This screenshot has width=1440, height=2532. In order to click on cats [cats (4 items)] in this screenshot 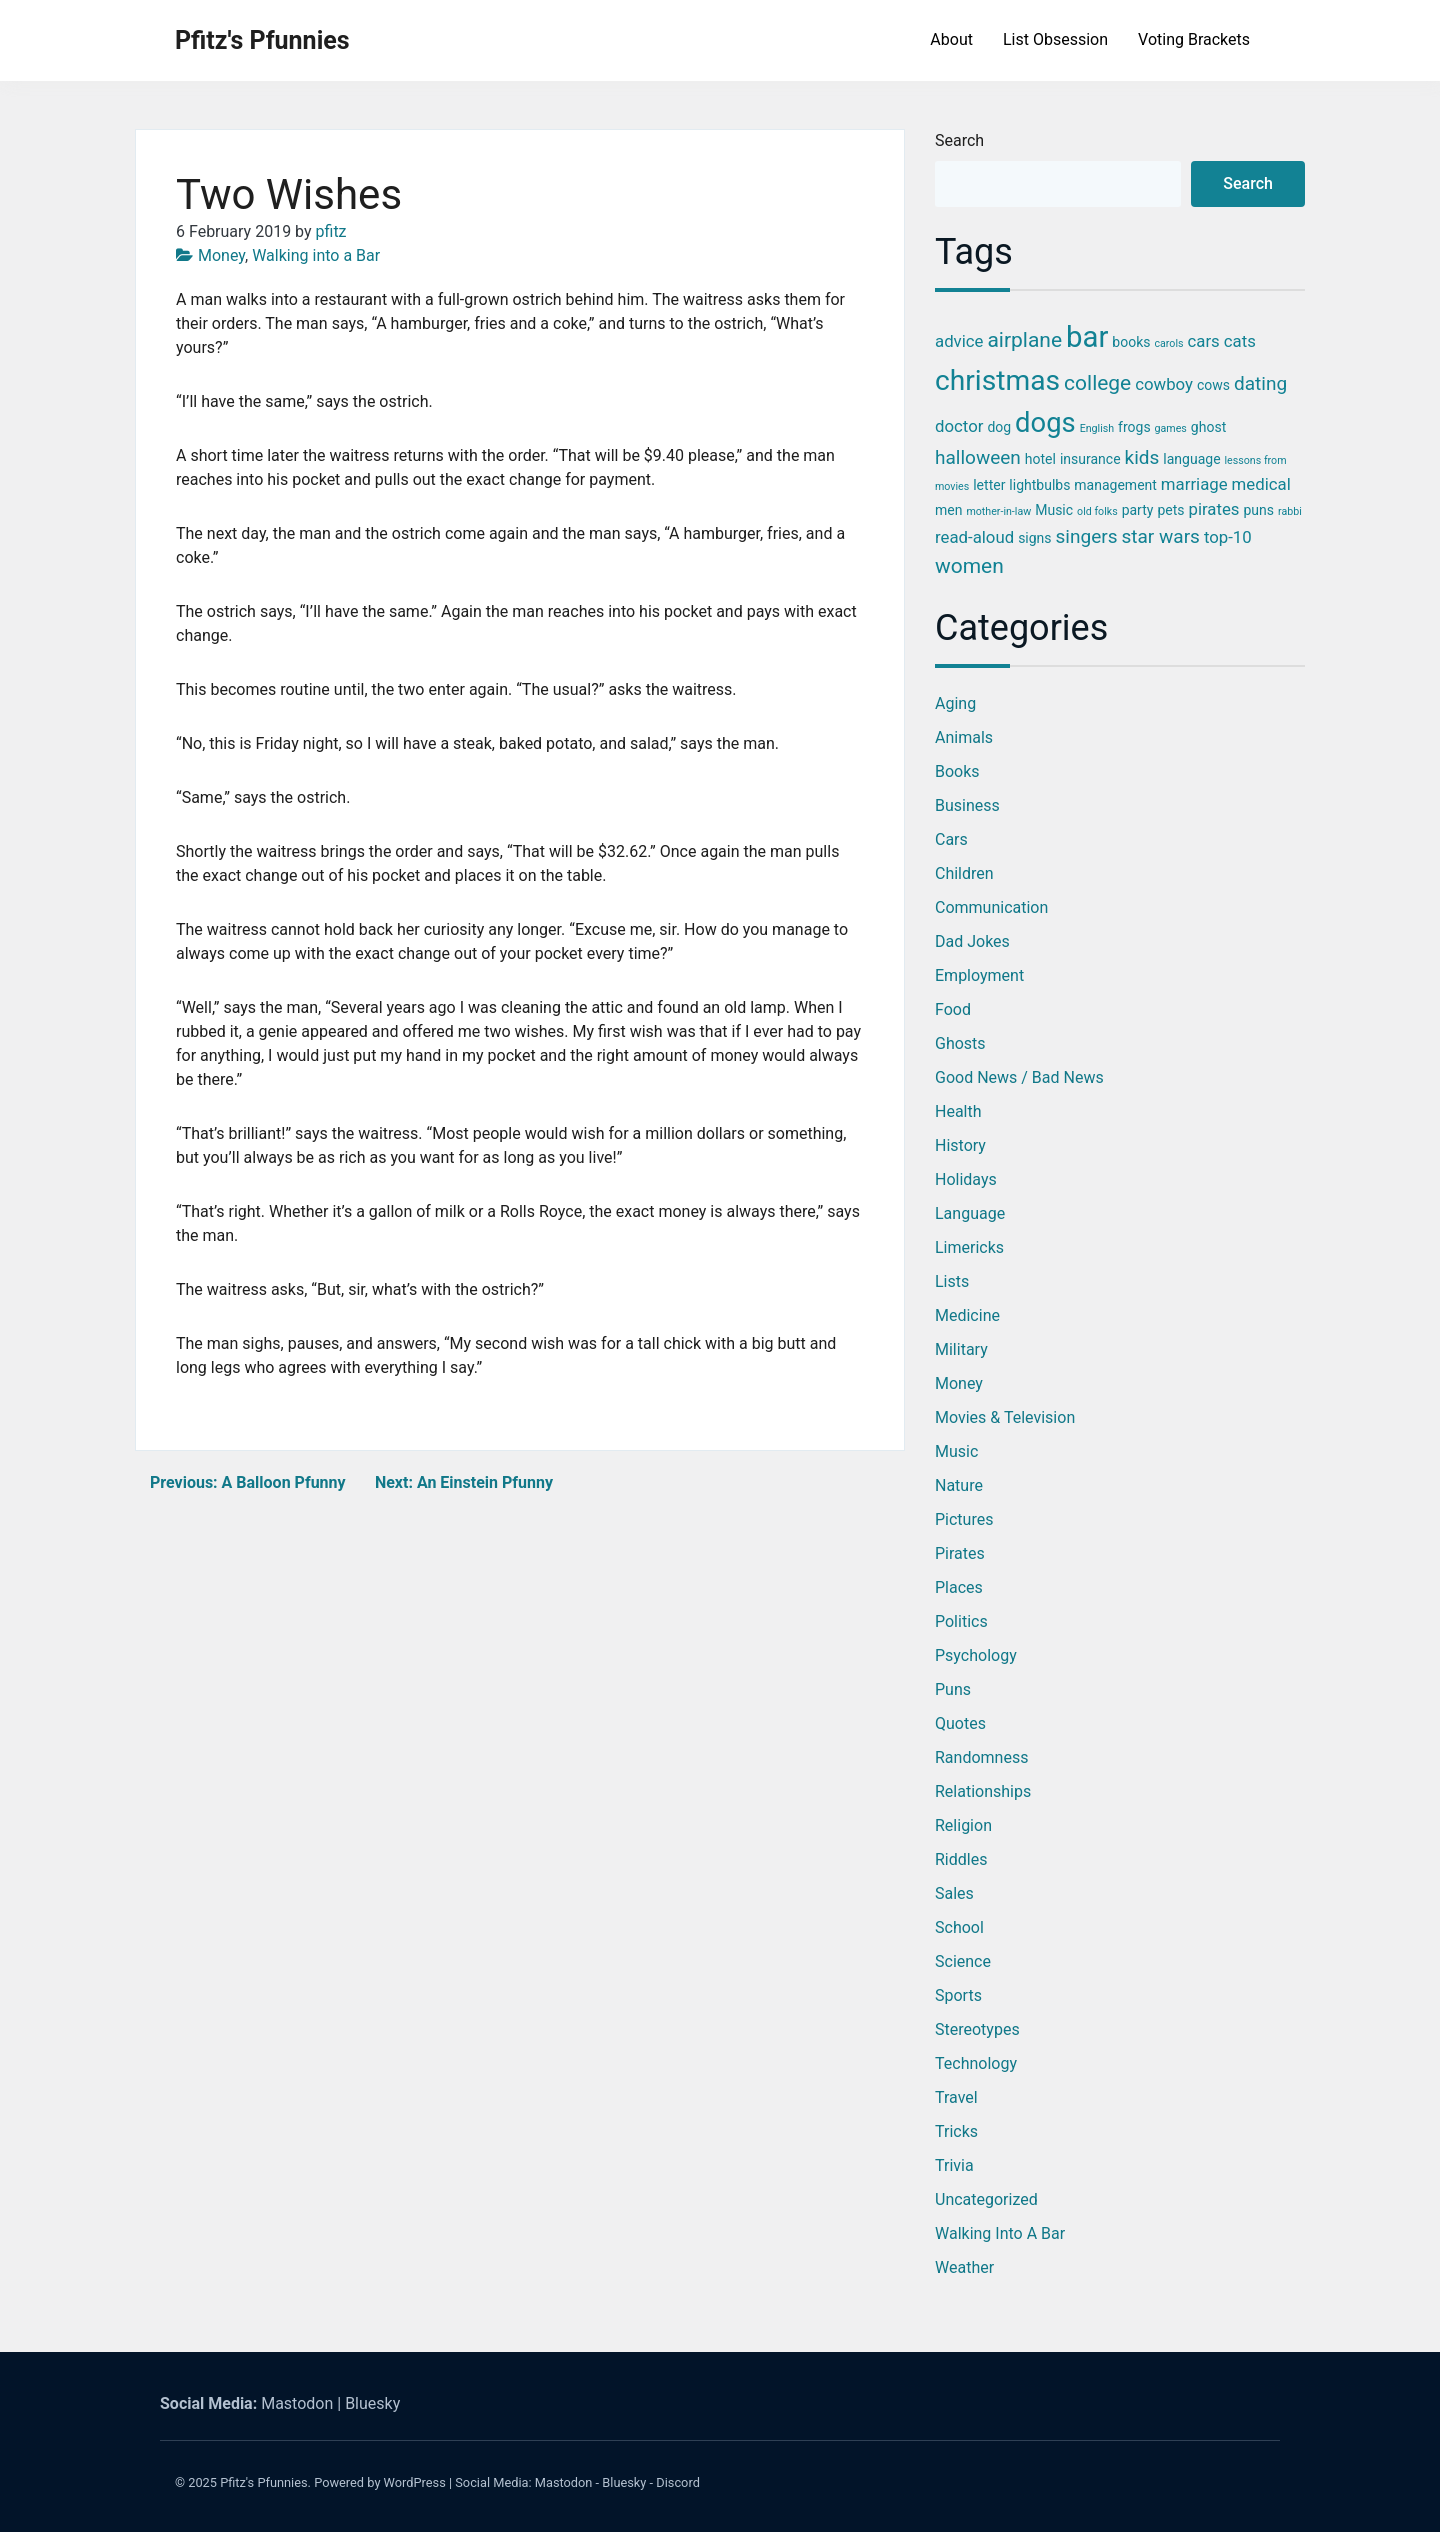, I will do `click(1240, 341)`.